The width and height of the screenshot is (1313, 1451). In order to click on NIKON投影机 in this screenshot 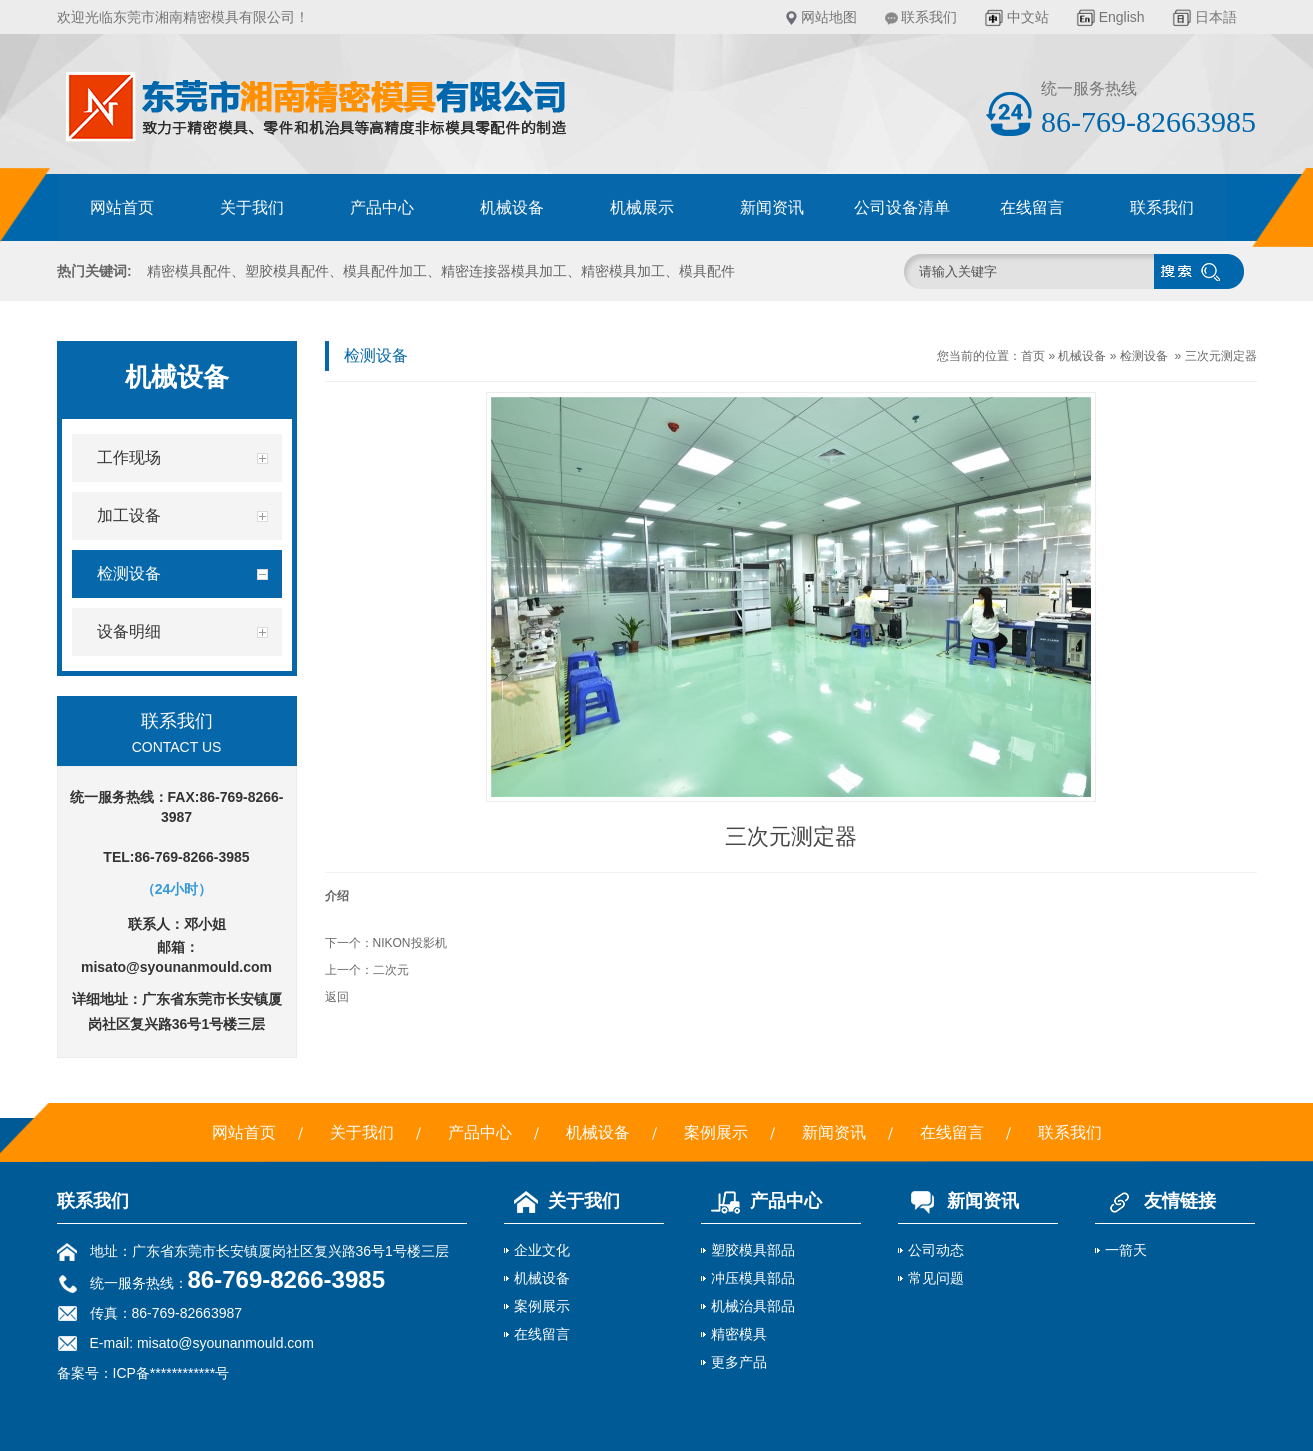, I will do `click(410, 943)`.